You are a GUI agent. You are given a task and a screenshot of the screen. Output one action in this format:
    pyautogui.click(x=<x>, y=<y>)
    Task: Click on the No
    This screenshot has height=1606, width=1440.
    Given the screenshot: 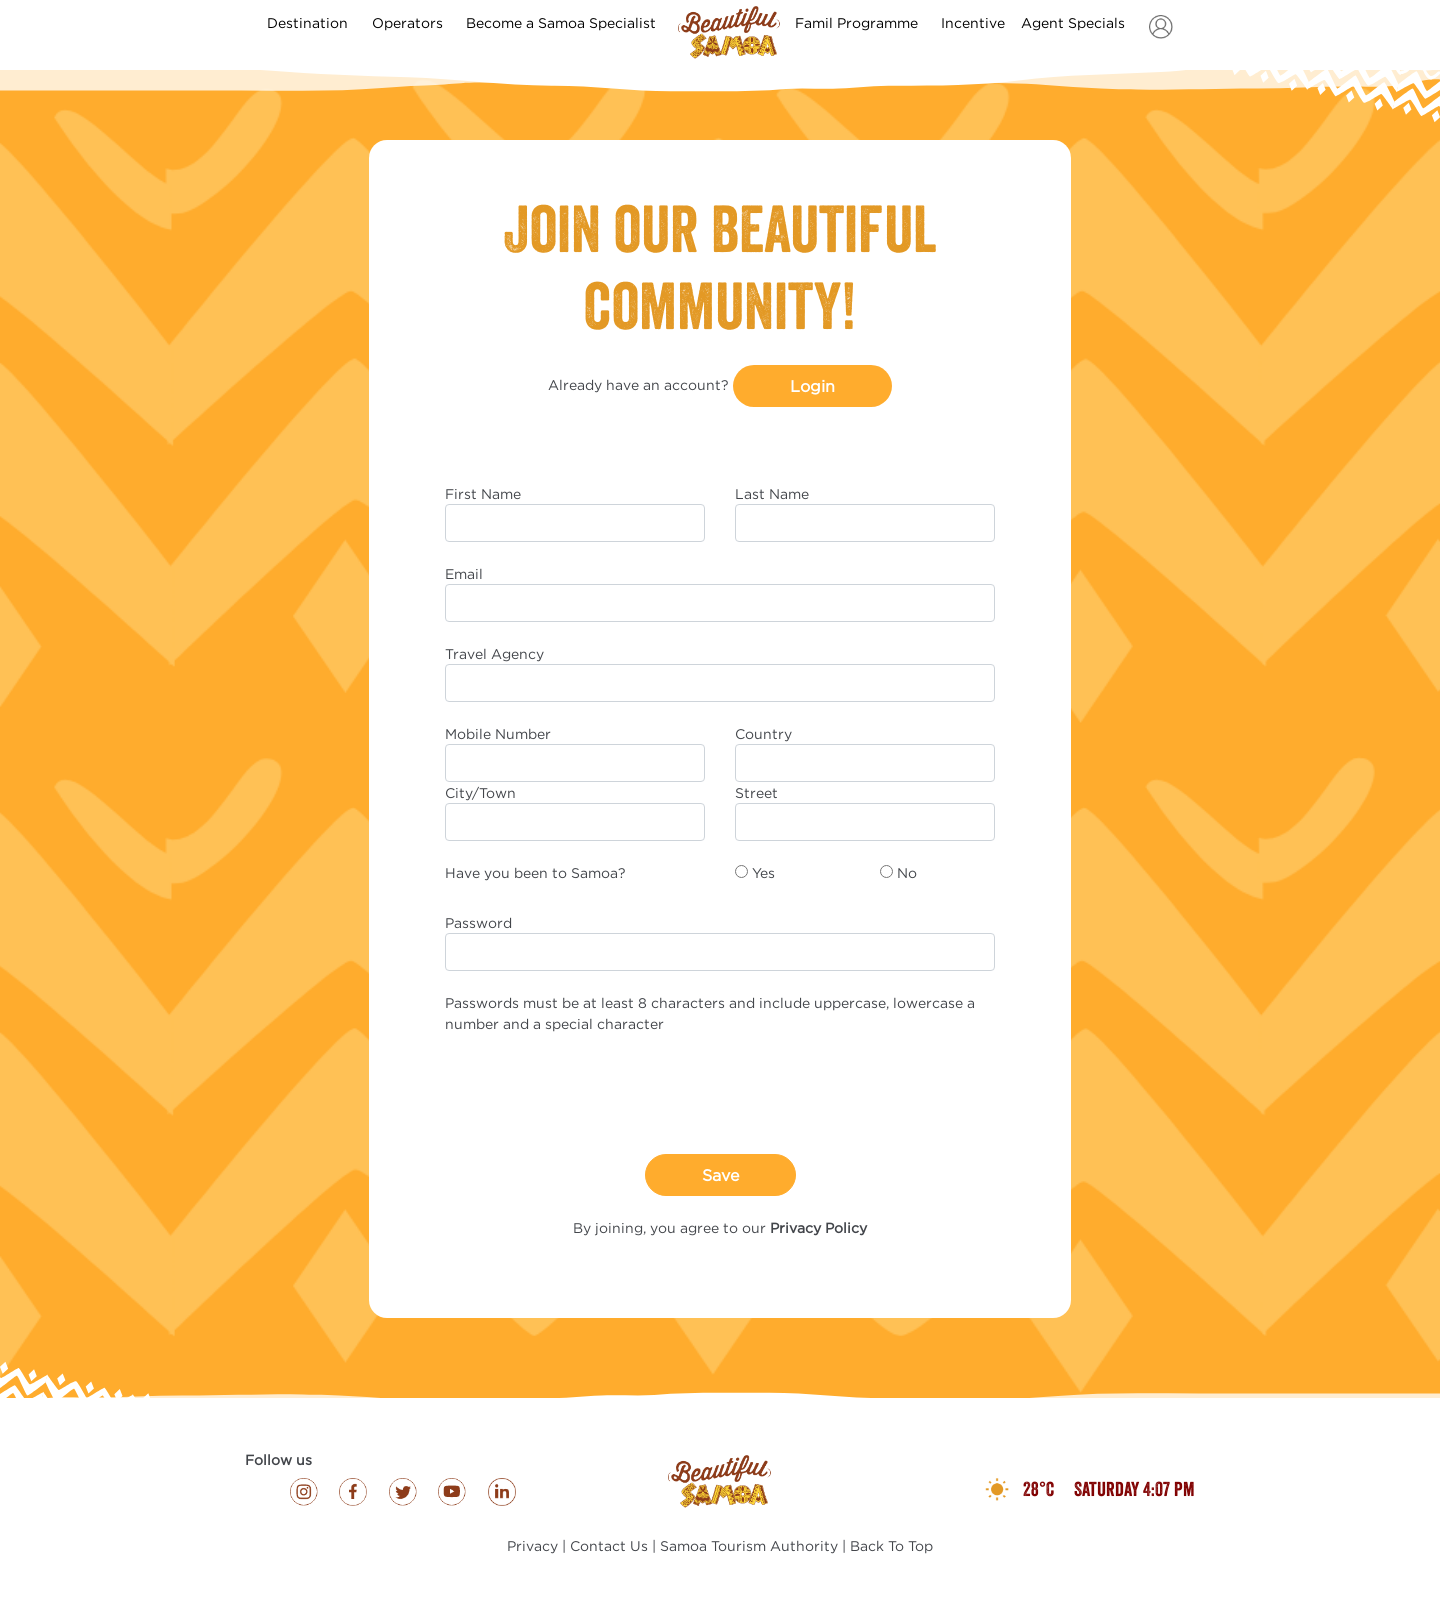 What is the action you would take?
    pyautogui.click(x=907, y=872)
    